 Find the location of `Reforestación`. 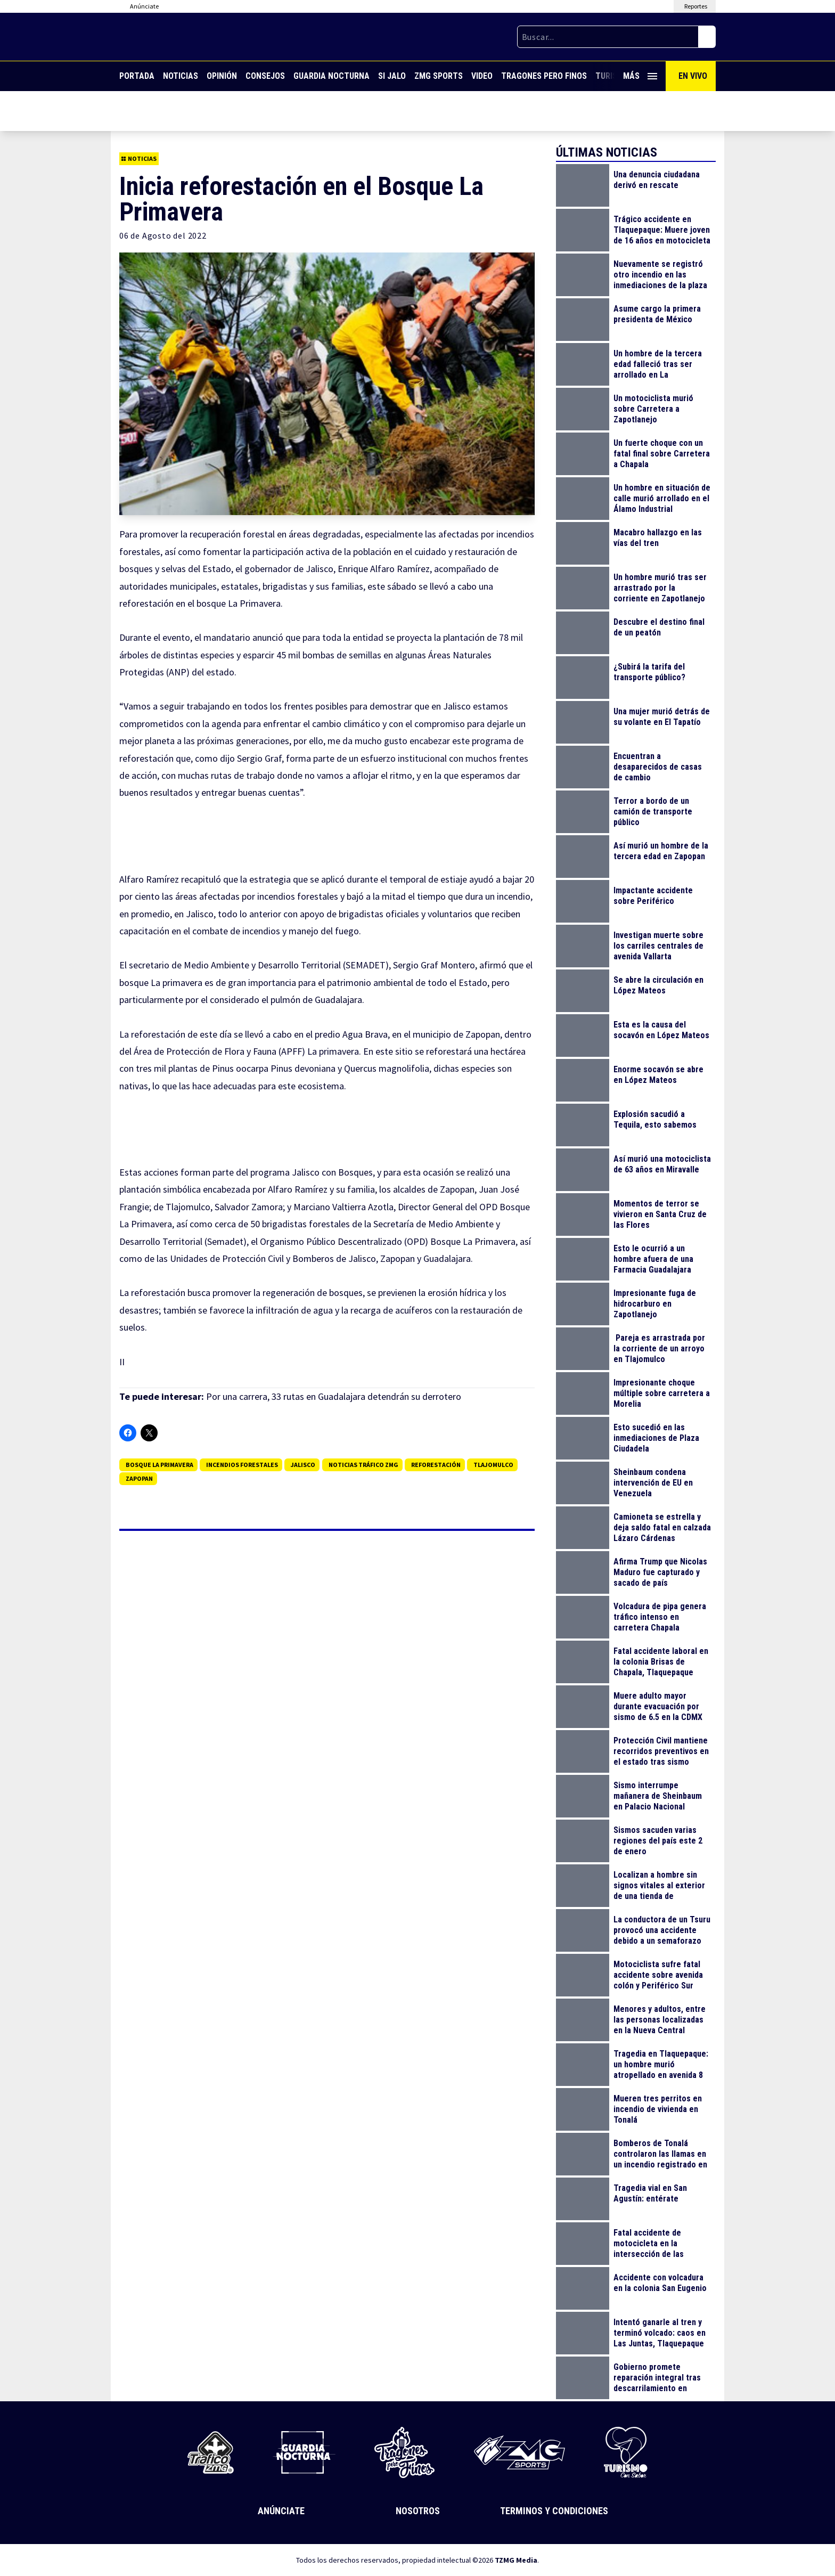

Reforestación is located at coordinates (436, 1465).